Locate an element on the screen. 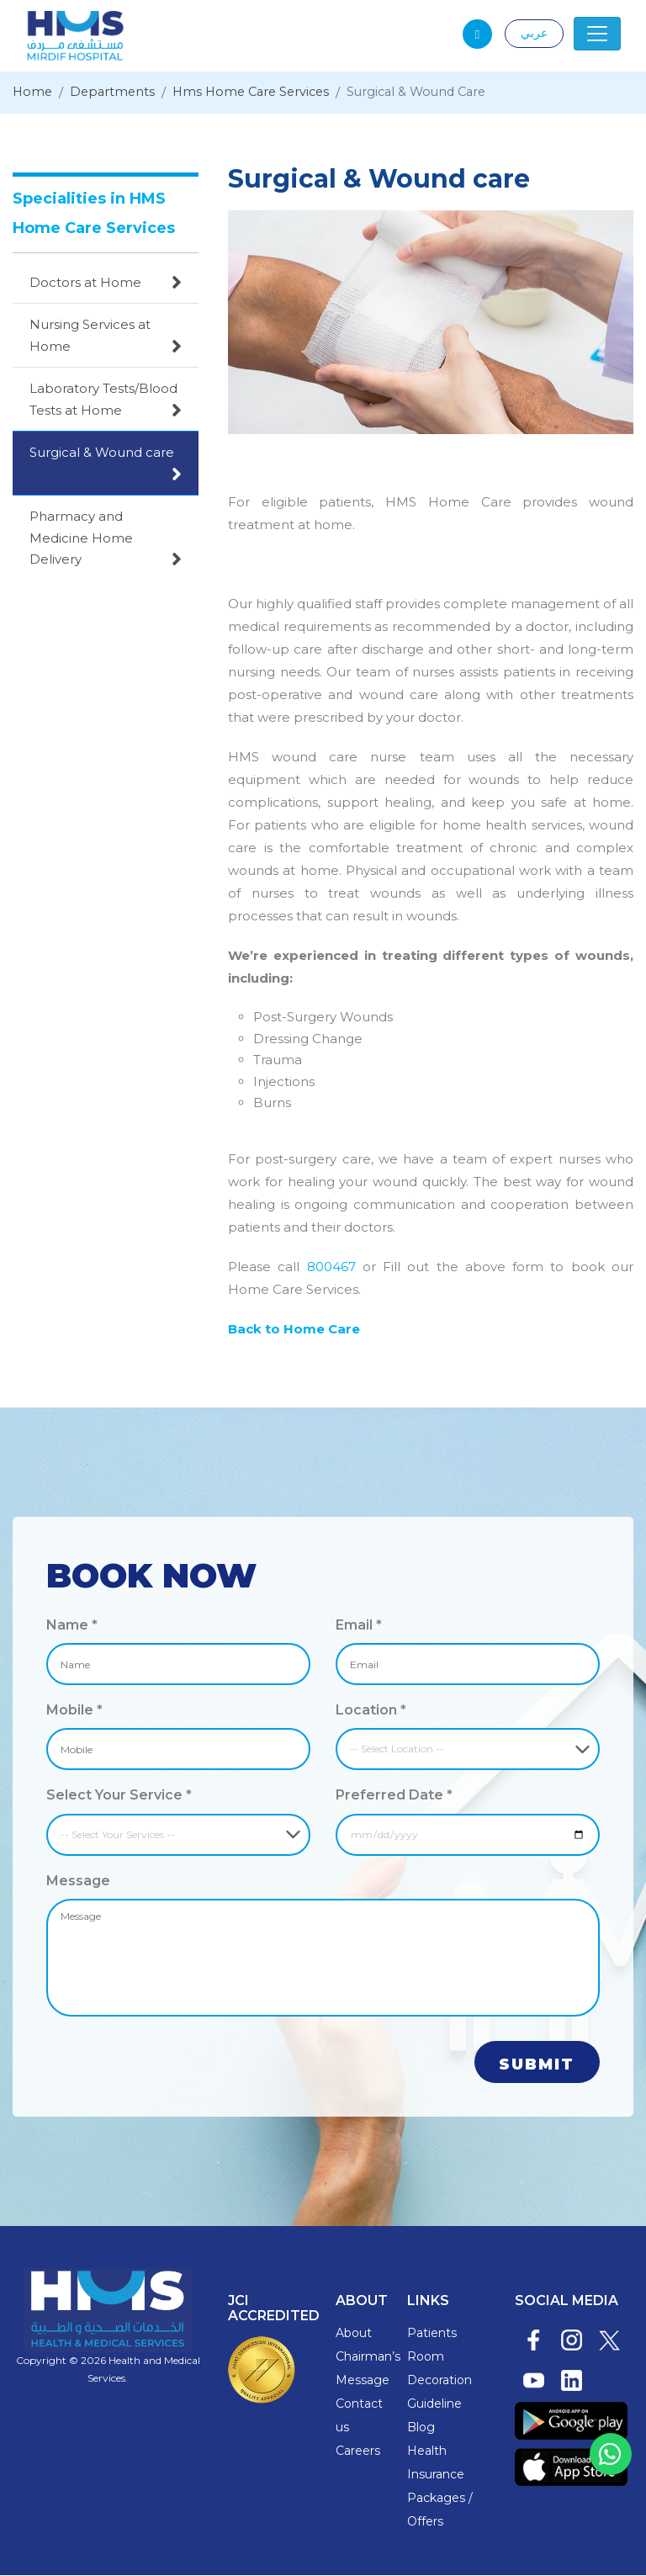  Pharmacy and Medicine Home Delivery is located at coordinates (105, 540).